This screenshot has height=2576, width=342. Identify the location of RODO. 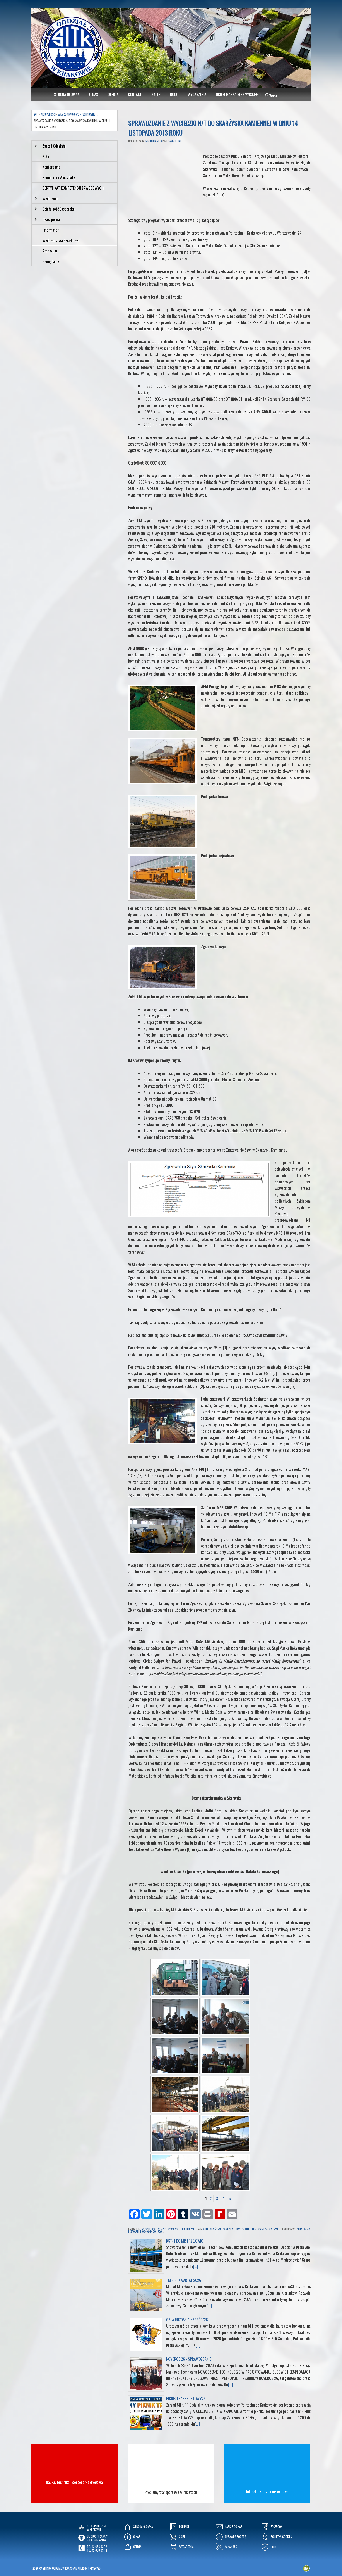
(174, 94).